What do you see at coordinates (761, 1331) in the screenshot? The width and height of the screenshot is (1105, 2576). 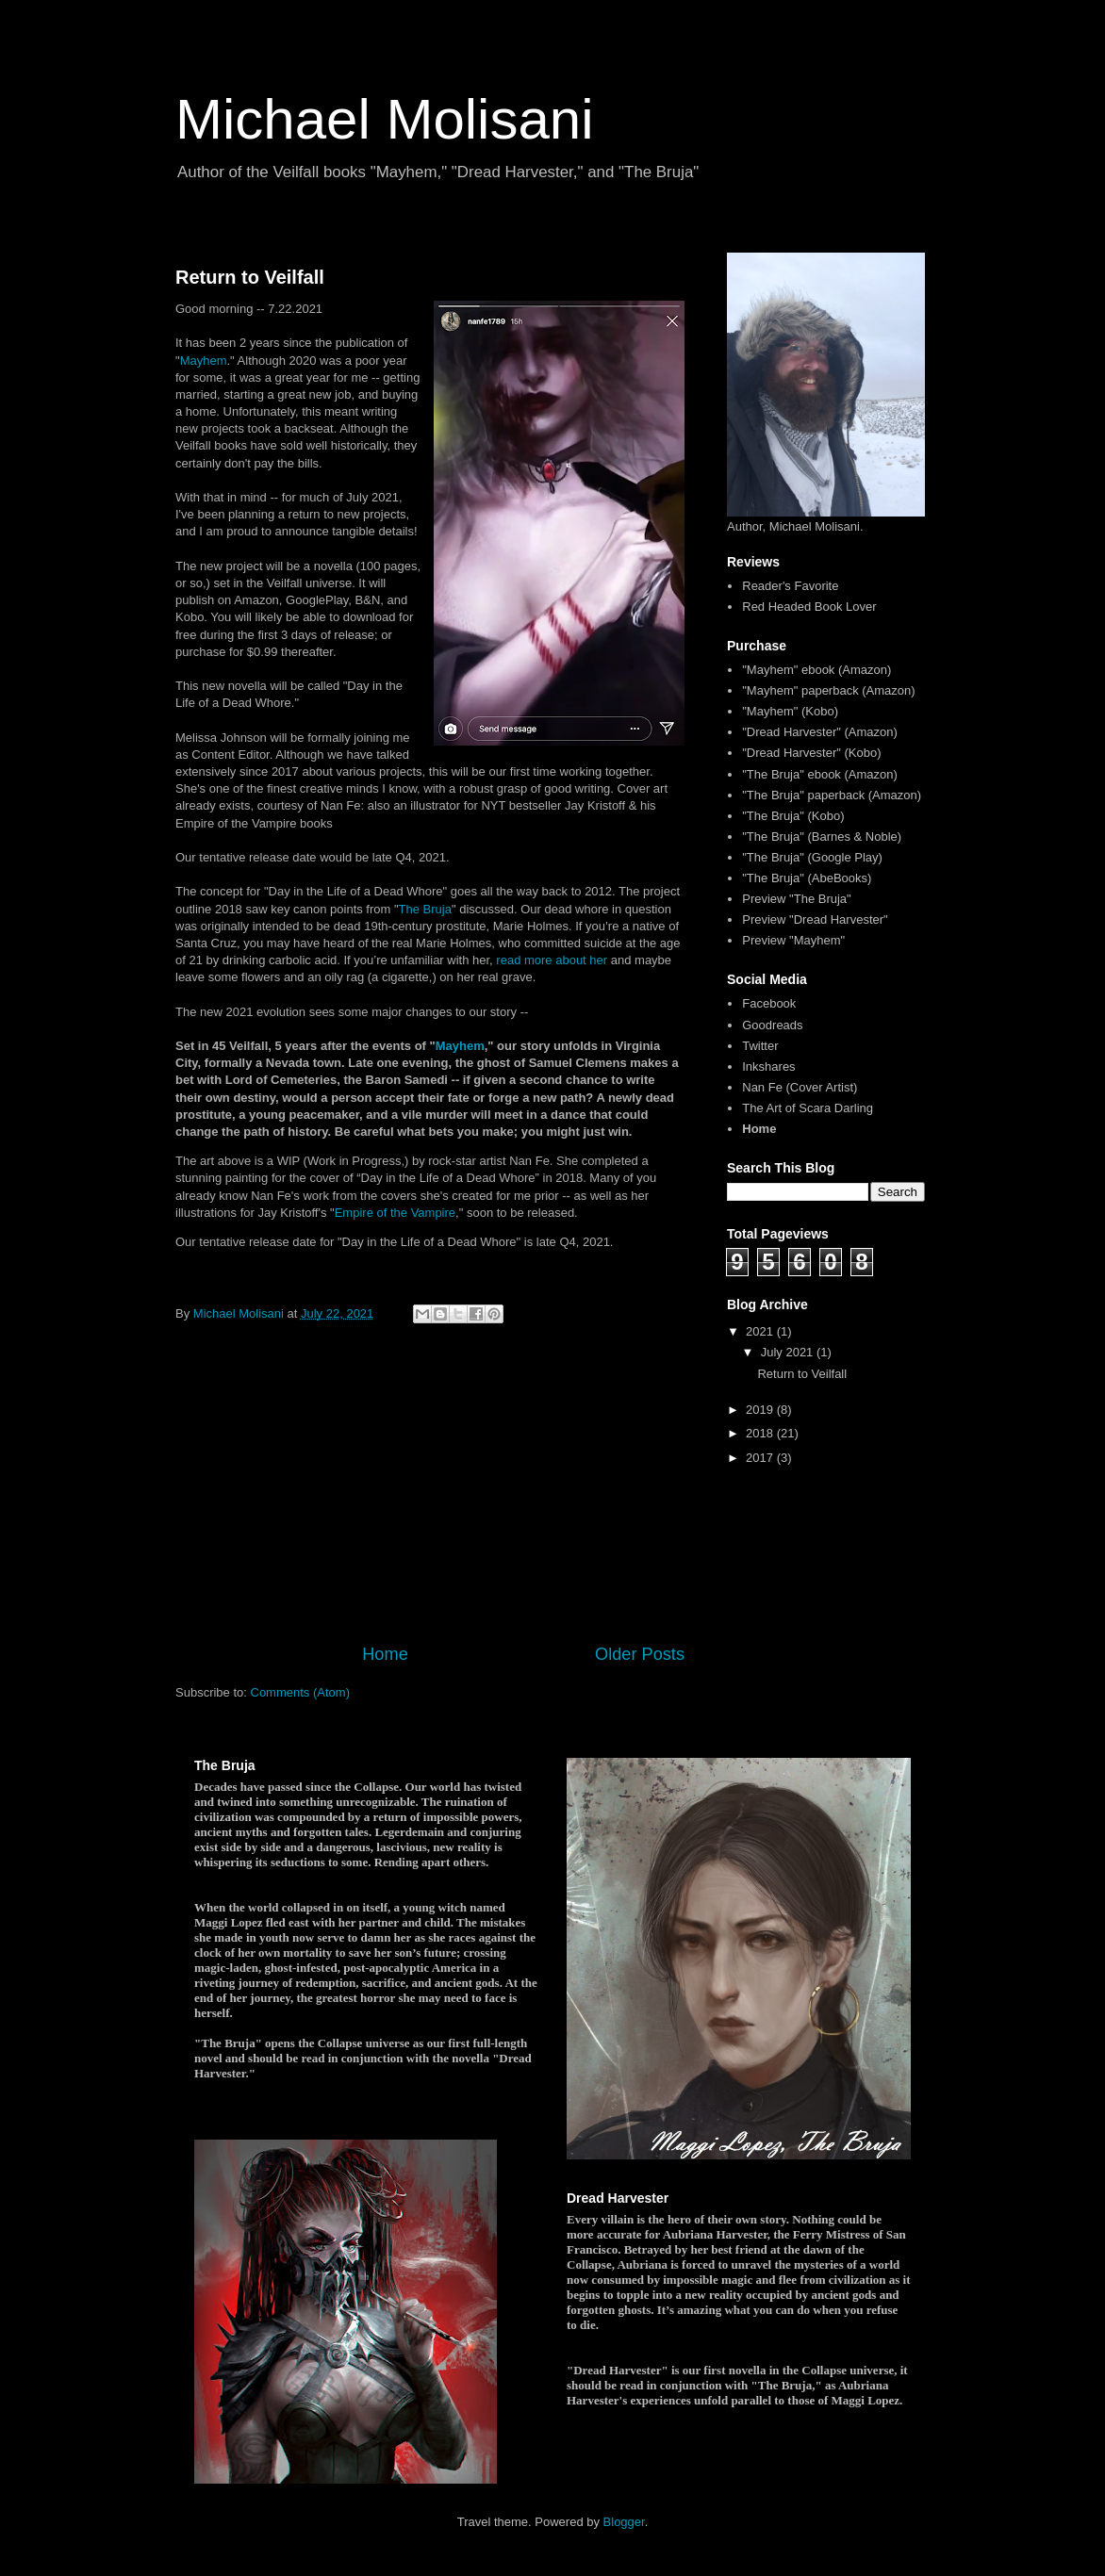 I see `2021` at bounding box center [761, 1331].